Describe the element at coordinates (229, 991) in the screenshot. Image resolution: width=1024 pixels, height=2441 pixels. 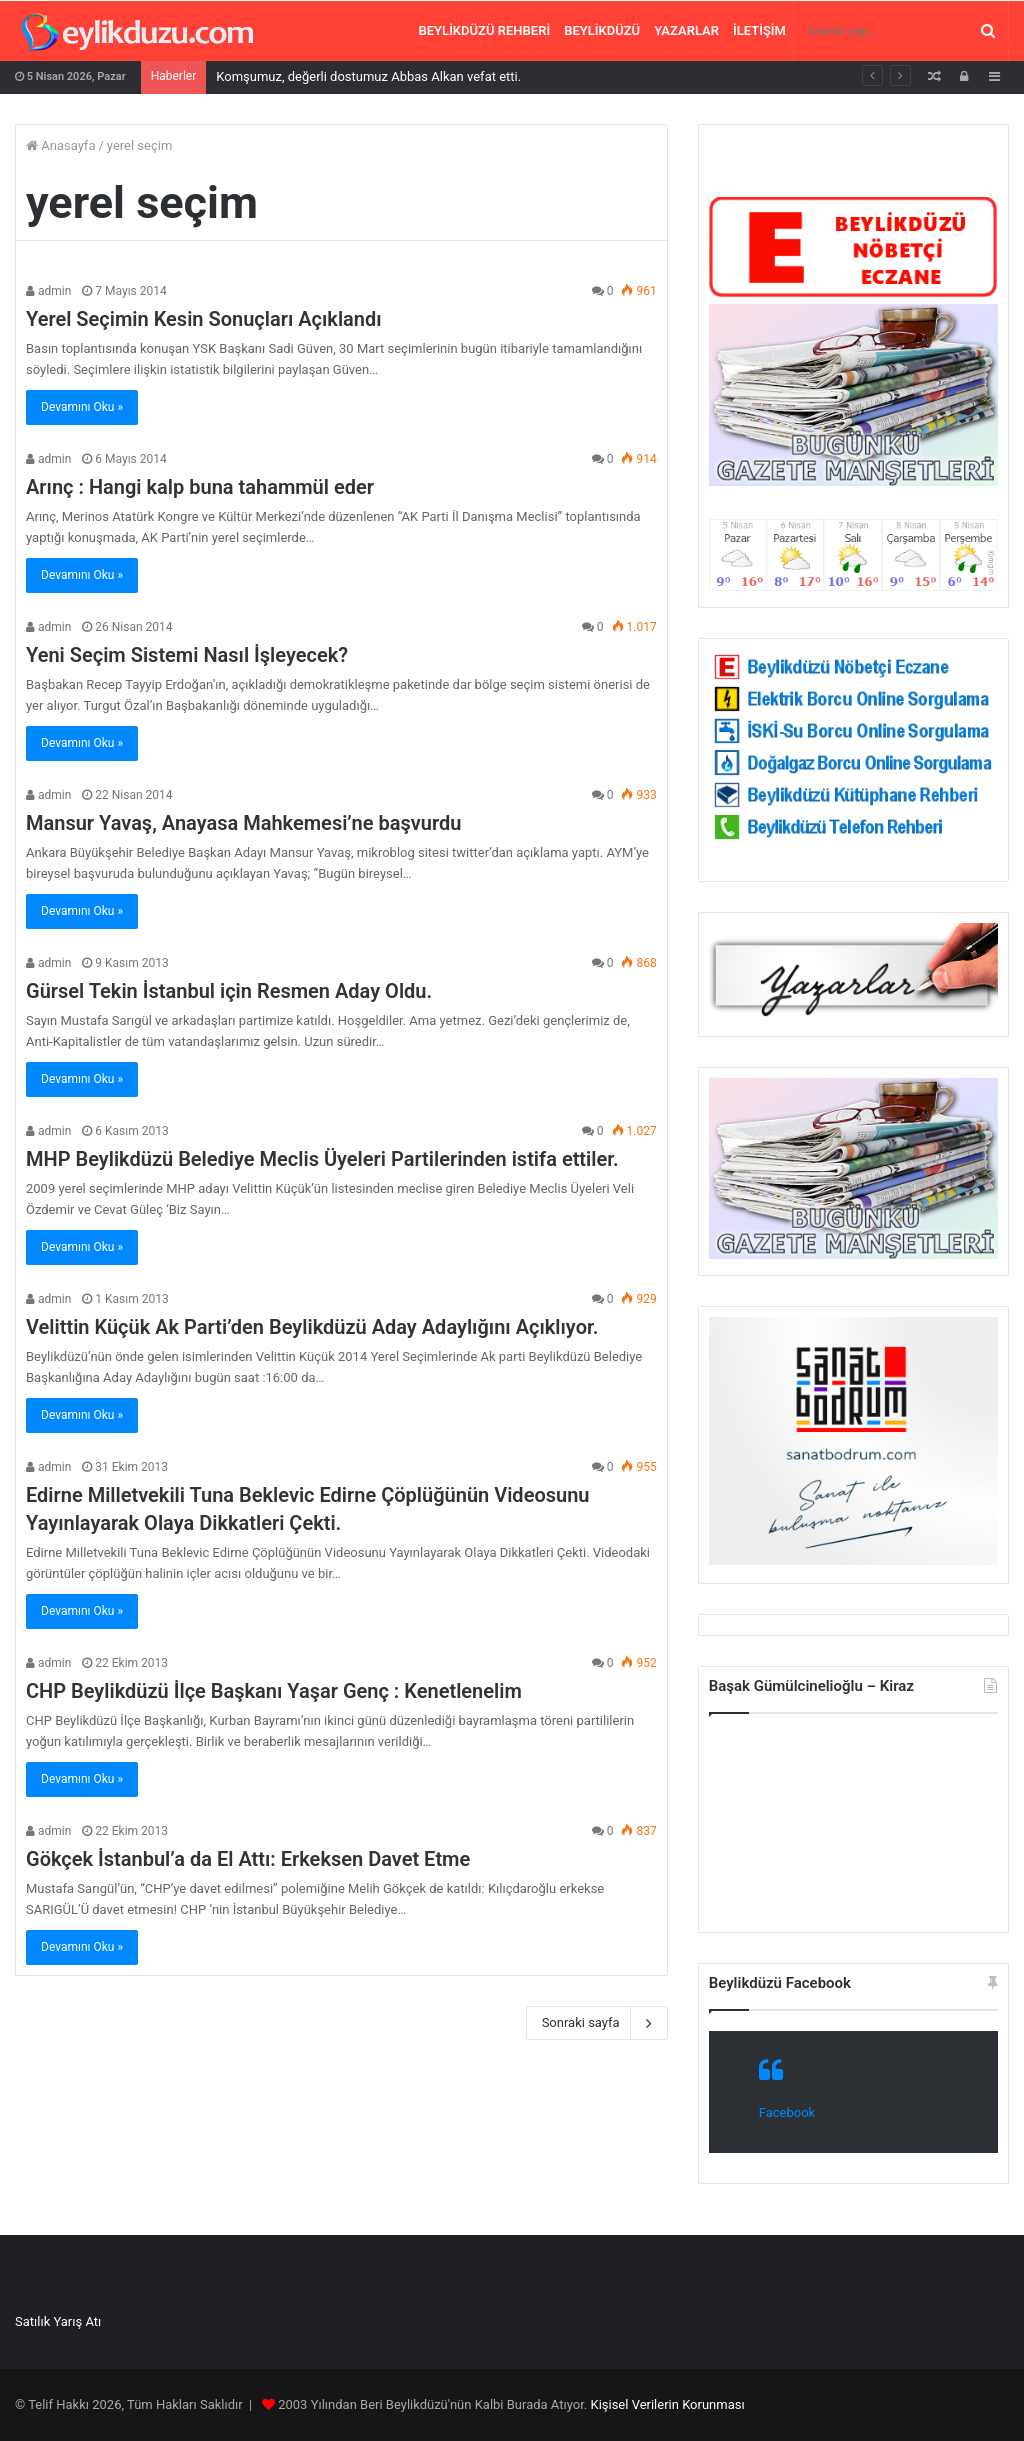
I see `Gürsel Tekin İstanbul için Resmen Aday Oldu.` at that location.